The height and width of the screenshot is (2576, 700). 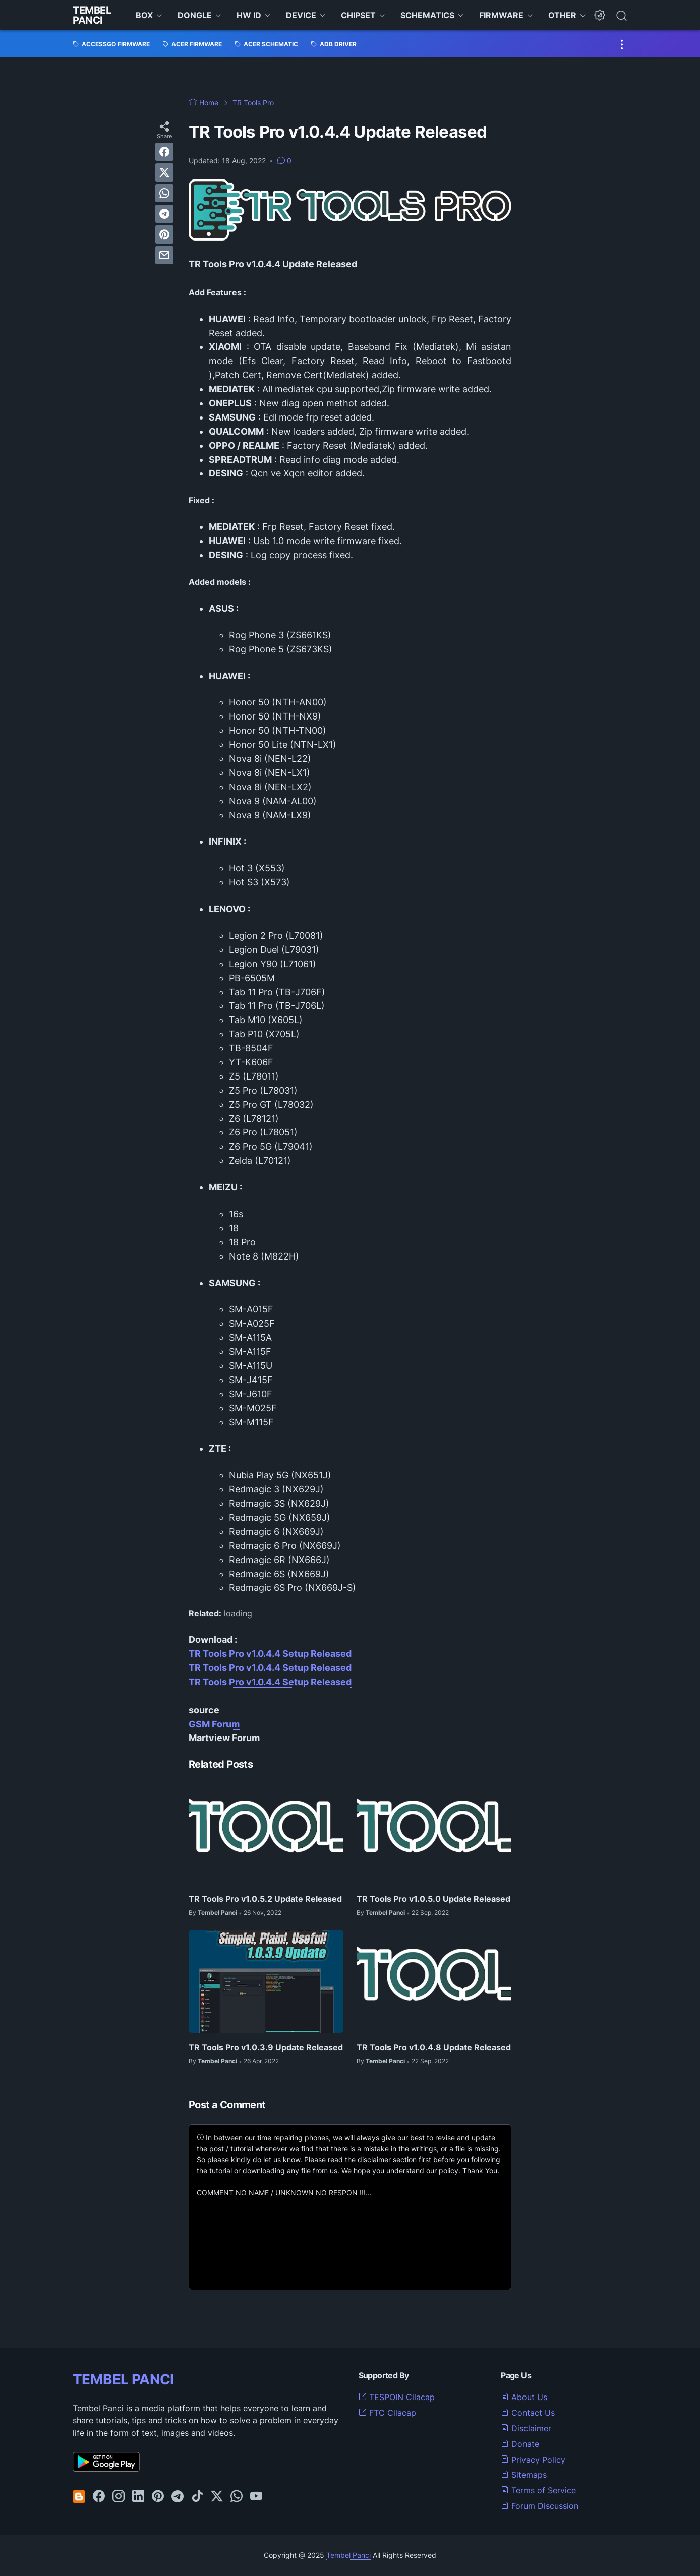 I want to click on [email], so click(x=164, y=255).